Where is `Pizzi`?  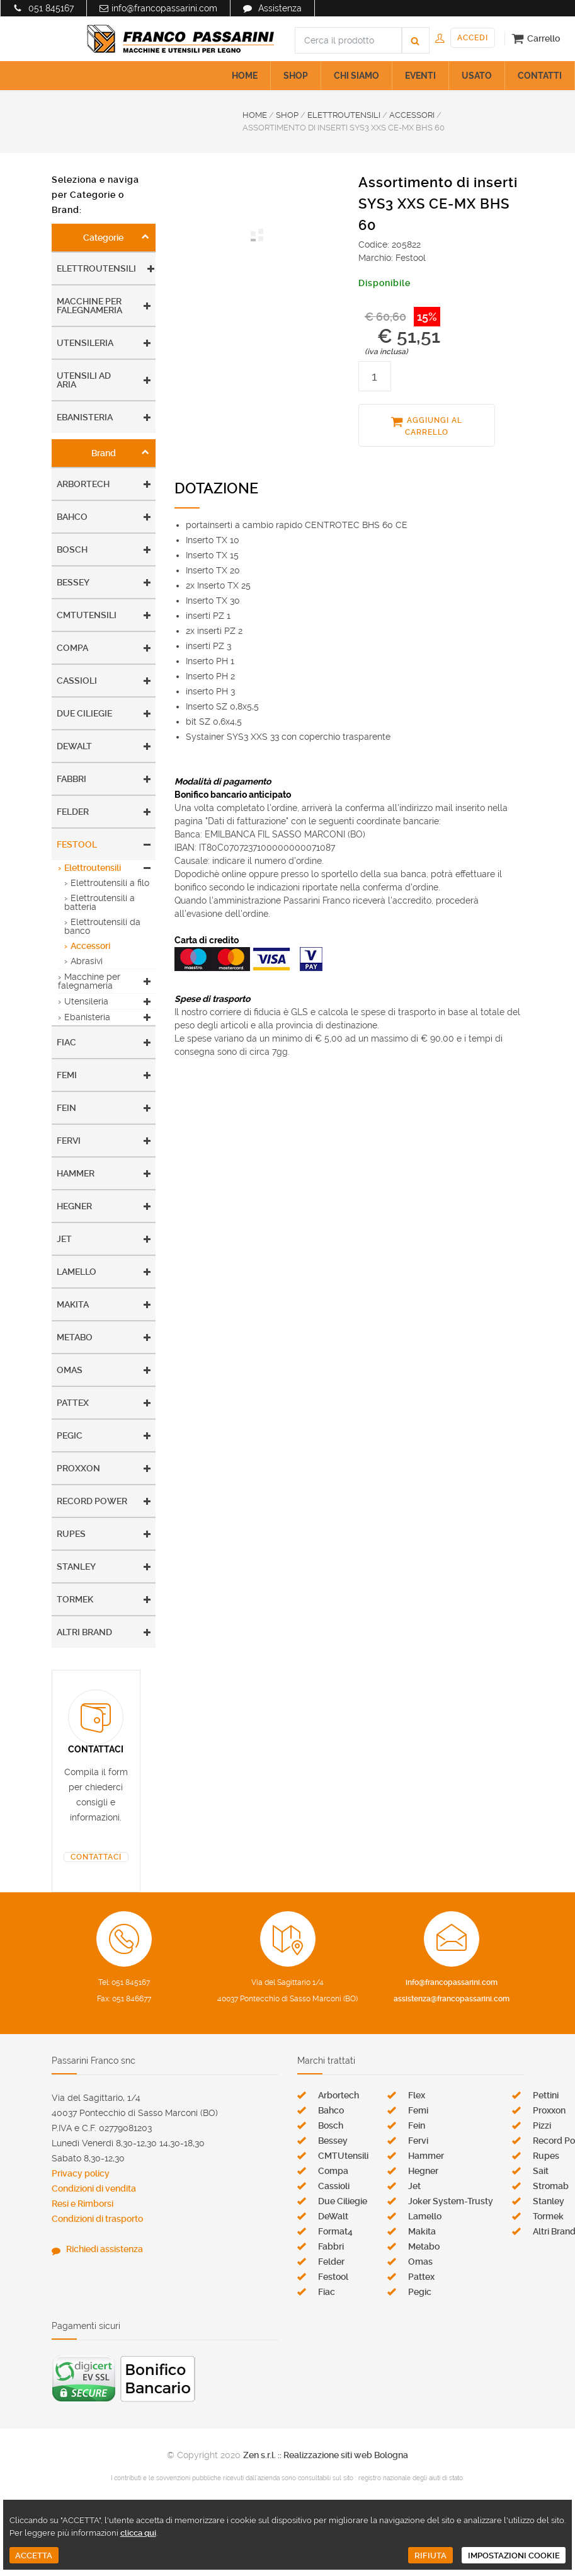
Pizzi is located at coordinates (542, 2125).